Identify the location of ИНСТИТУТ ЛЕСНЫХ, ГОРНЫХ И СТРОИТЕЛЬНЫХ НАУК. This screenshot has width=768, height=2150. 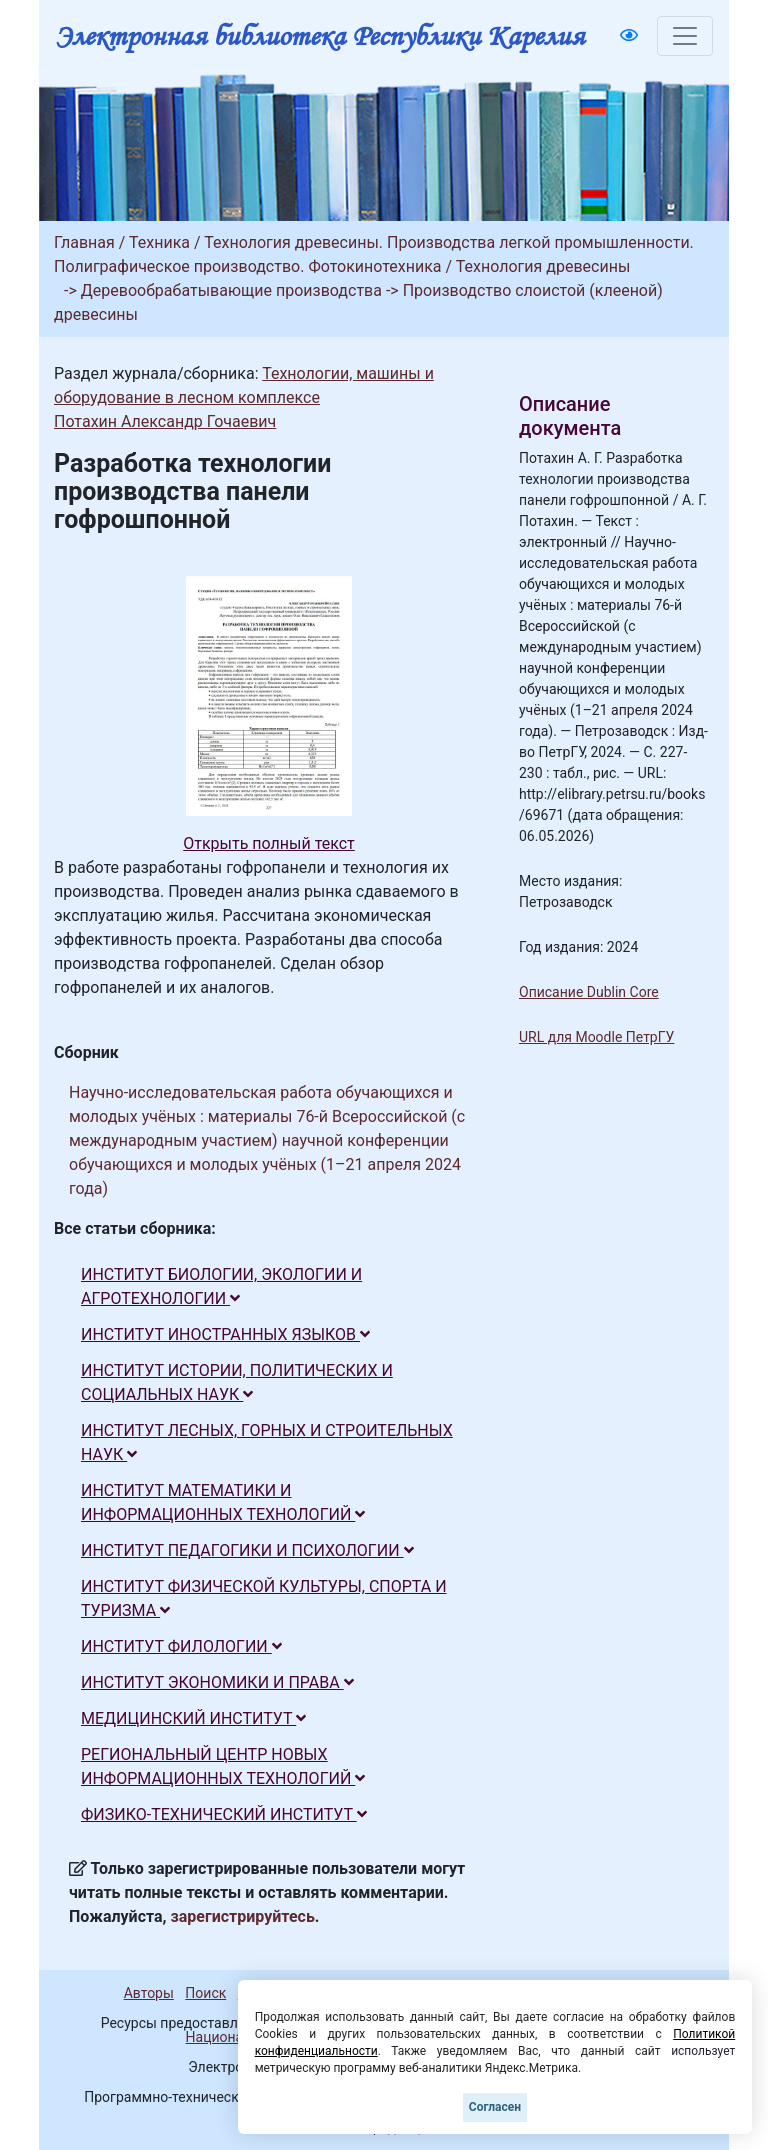
(267, 1442).